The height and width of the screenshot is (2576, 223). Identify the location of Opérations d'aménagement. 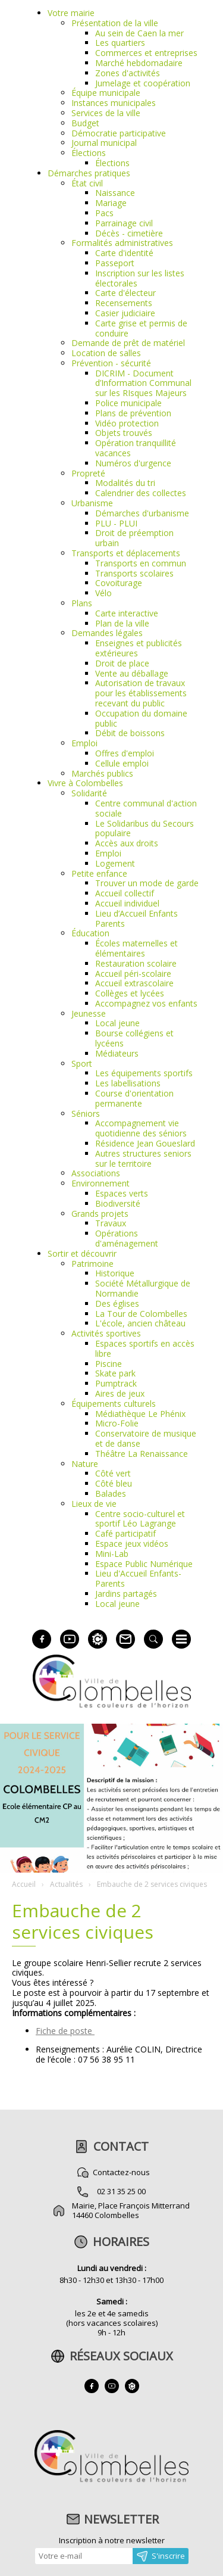
(126, 1238).